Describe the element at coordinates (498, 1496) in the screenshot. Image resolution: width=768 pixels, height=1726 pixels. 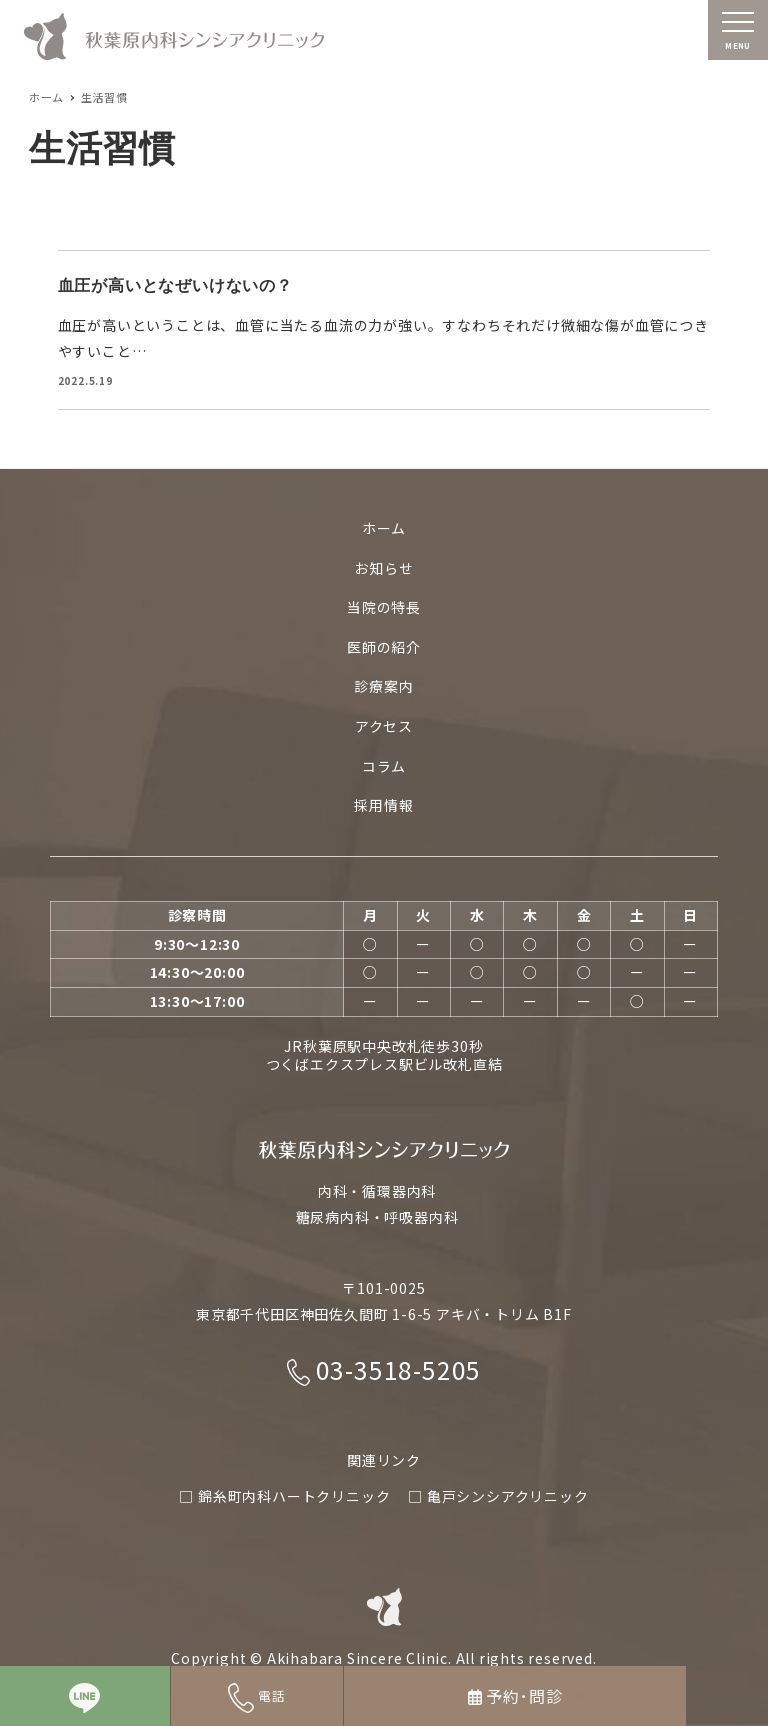
I see `□ 亀戸シンシアクリニック` at that location.